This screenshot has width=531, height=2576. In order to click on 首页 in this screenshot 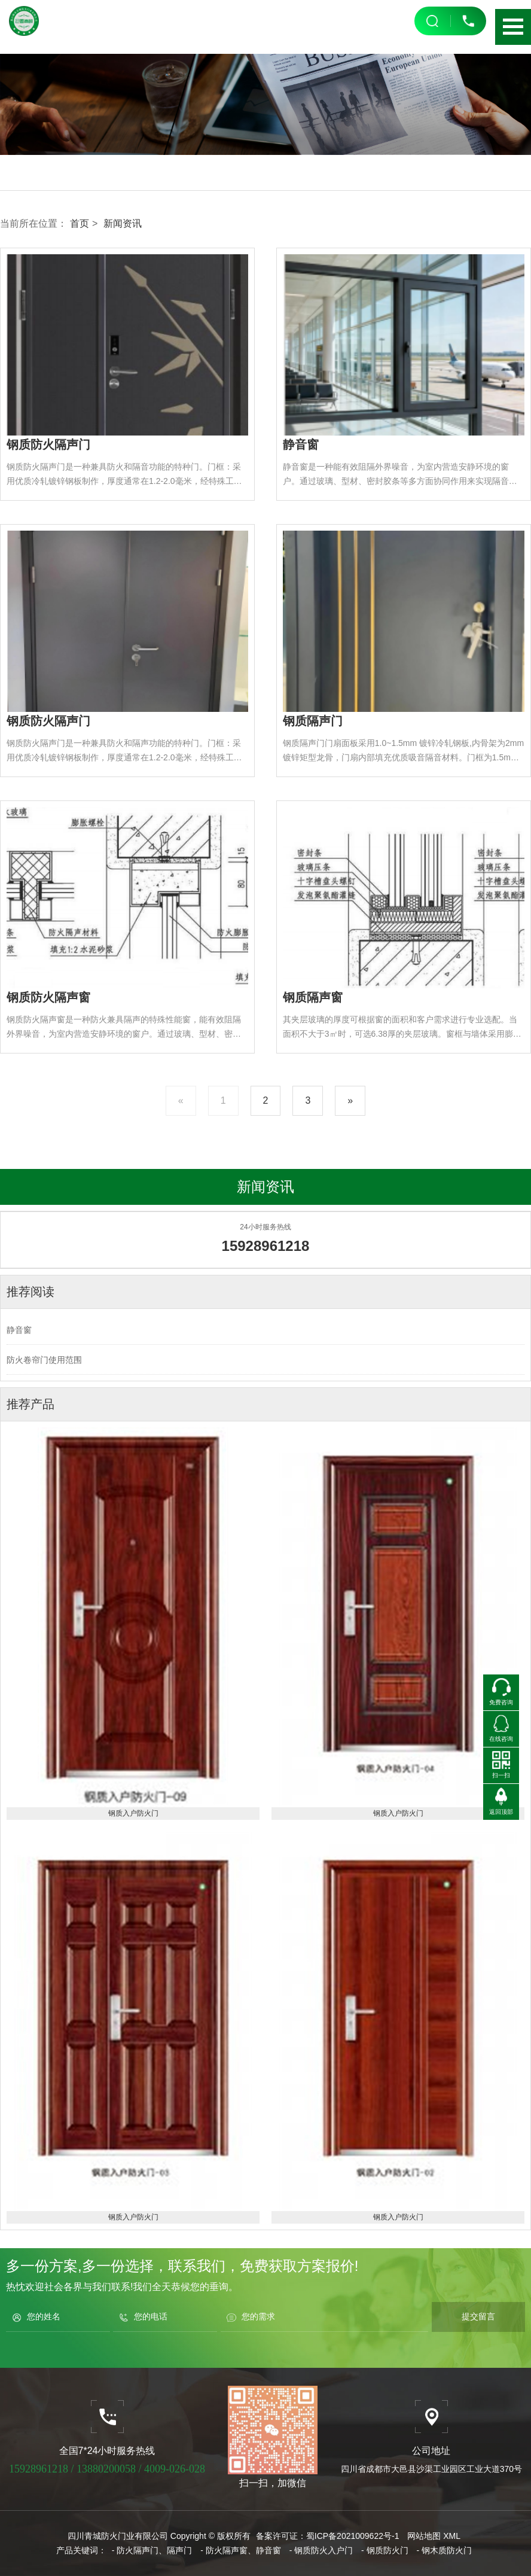, I will do `click(79, 223)`.